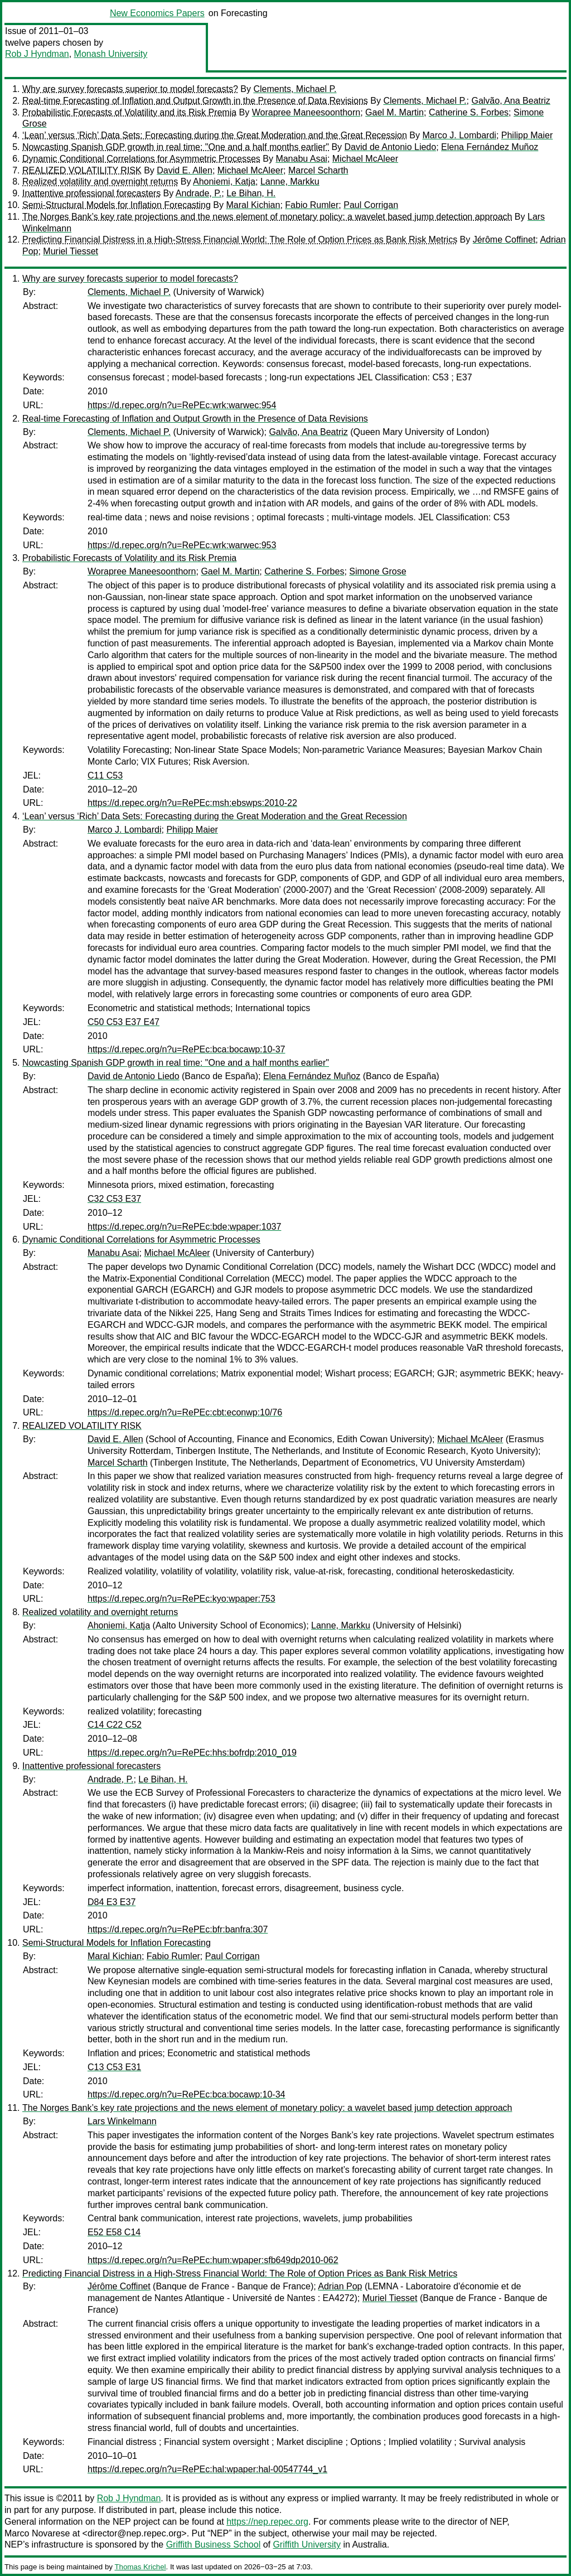 The width and height of the screenshot is (571, 2576). Describe the element at coordinates (123, 1022) in the screenshot. I see `C50 C53 E37 E47` at that location.